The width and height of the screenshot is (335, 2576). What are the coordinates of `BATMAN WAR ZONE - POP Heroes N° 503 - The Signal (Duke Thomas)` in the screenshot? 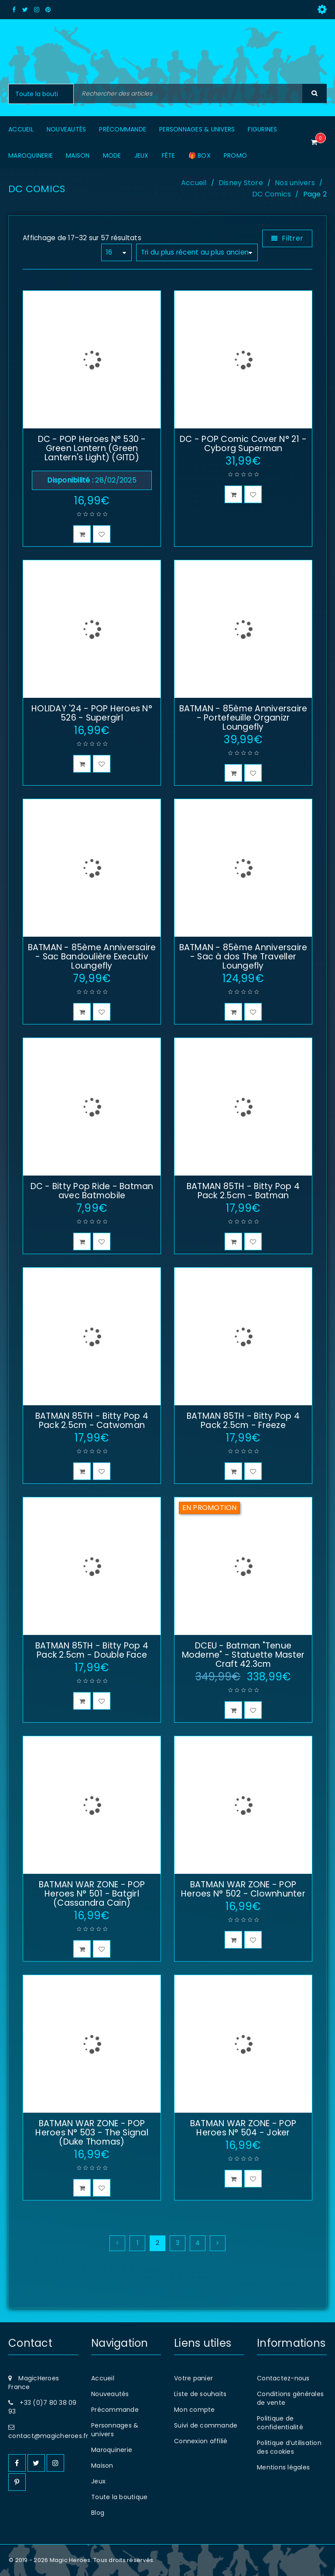 It's located at (91, 2132).